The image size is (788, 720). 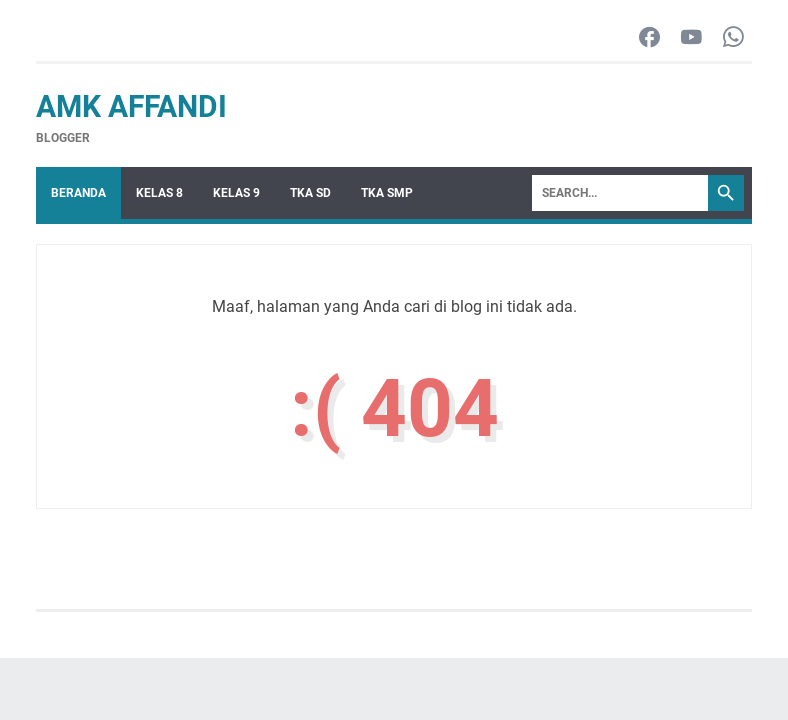 What do you see at coordinates (620, 193) in the screenshot?
I see `[Search]` at bounding box center [620, 193].